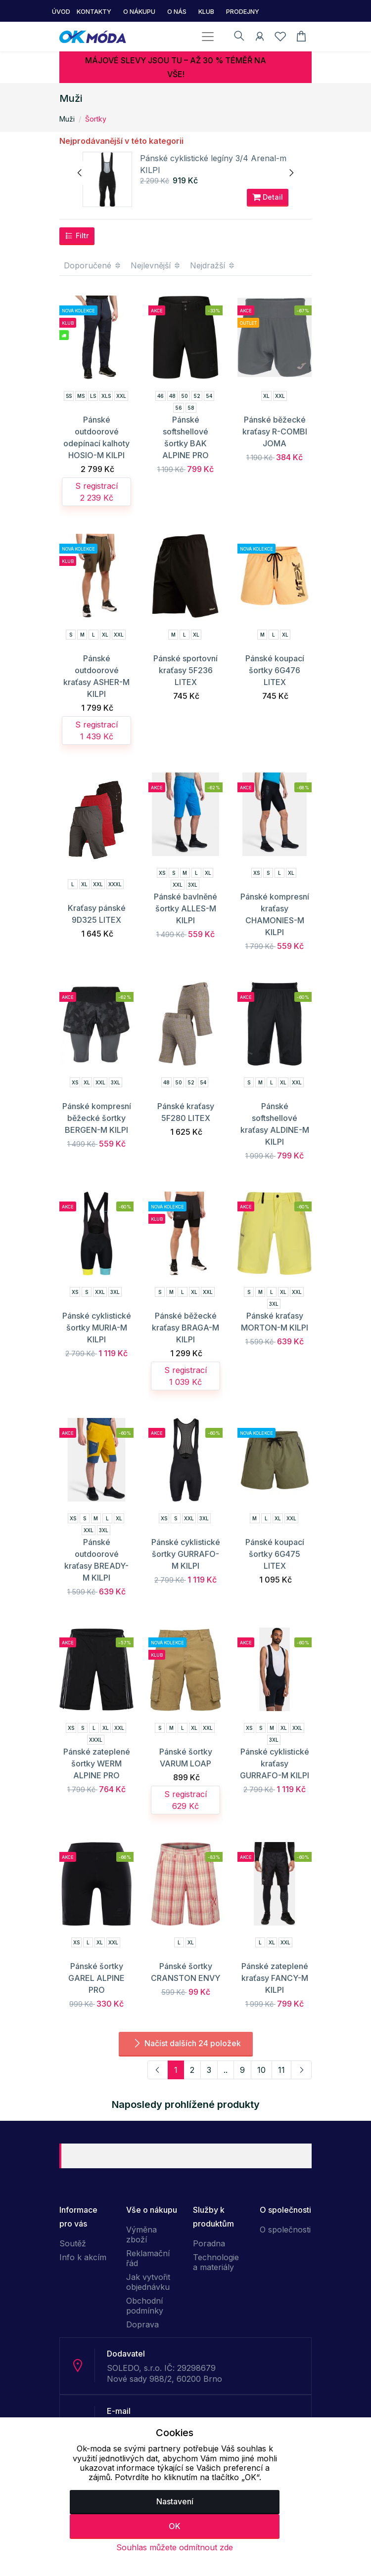 This screenshot has width=371, height=2576. I want to click on Pánské běžecké kraťasy BRAGA-M KILPI, so click(185, 1327).